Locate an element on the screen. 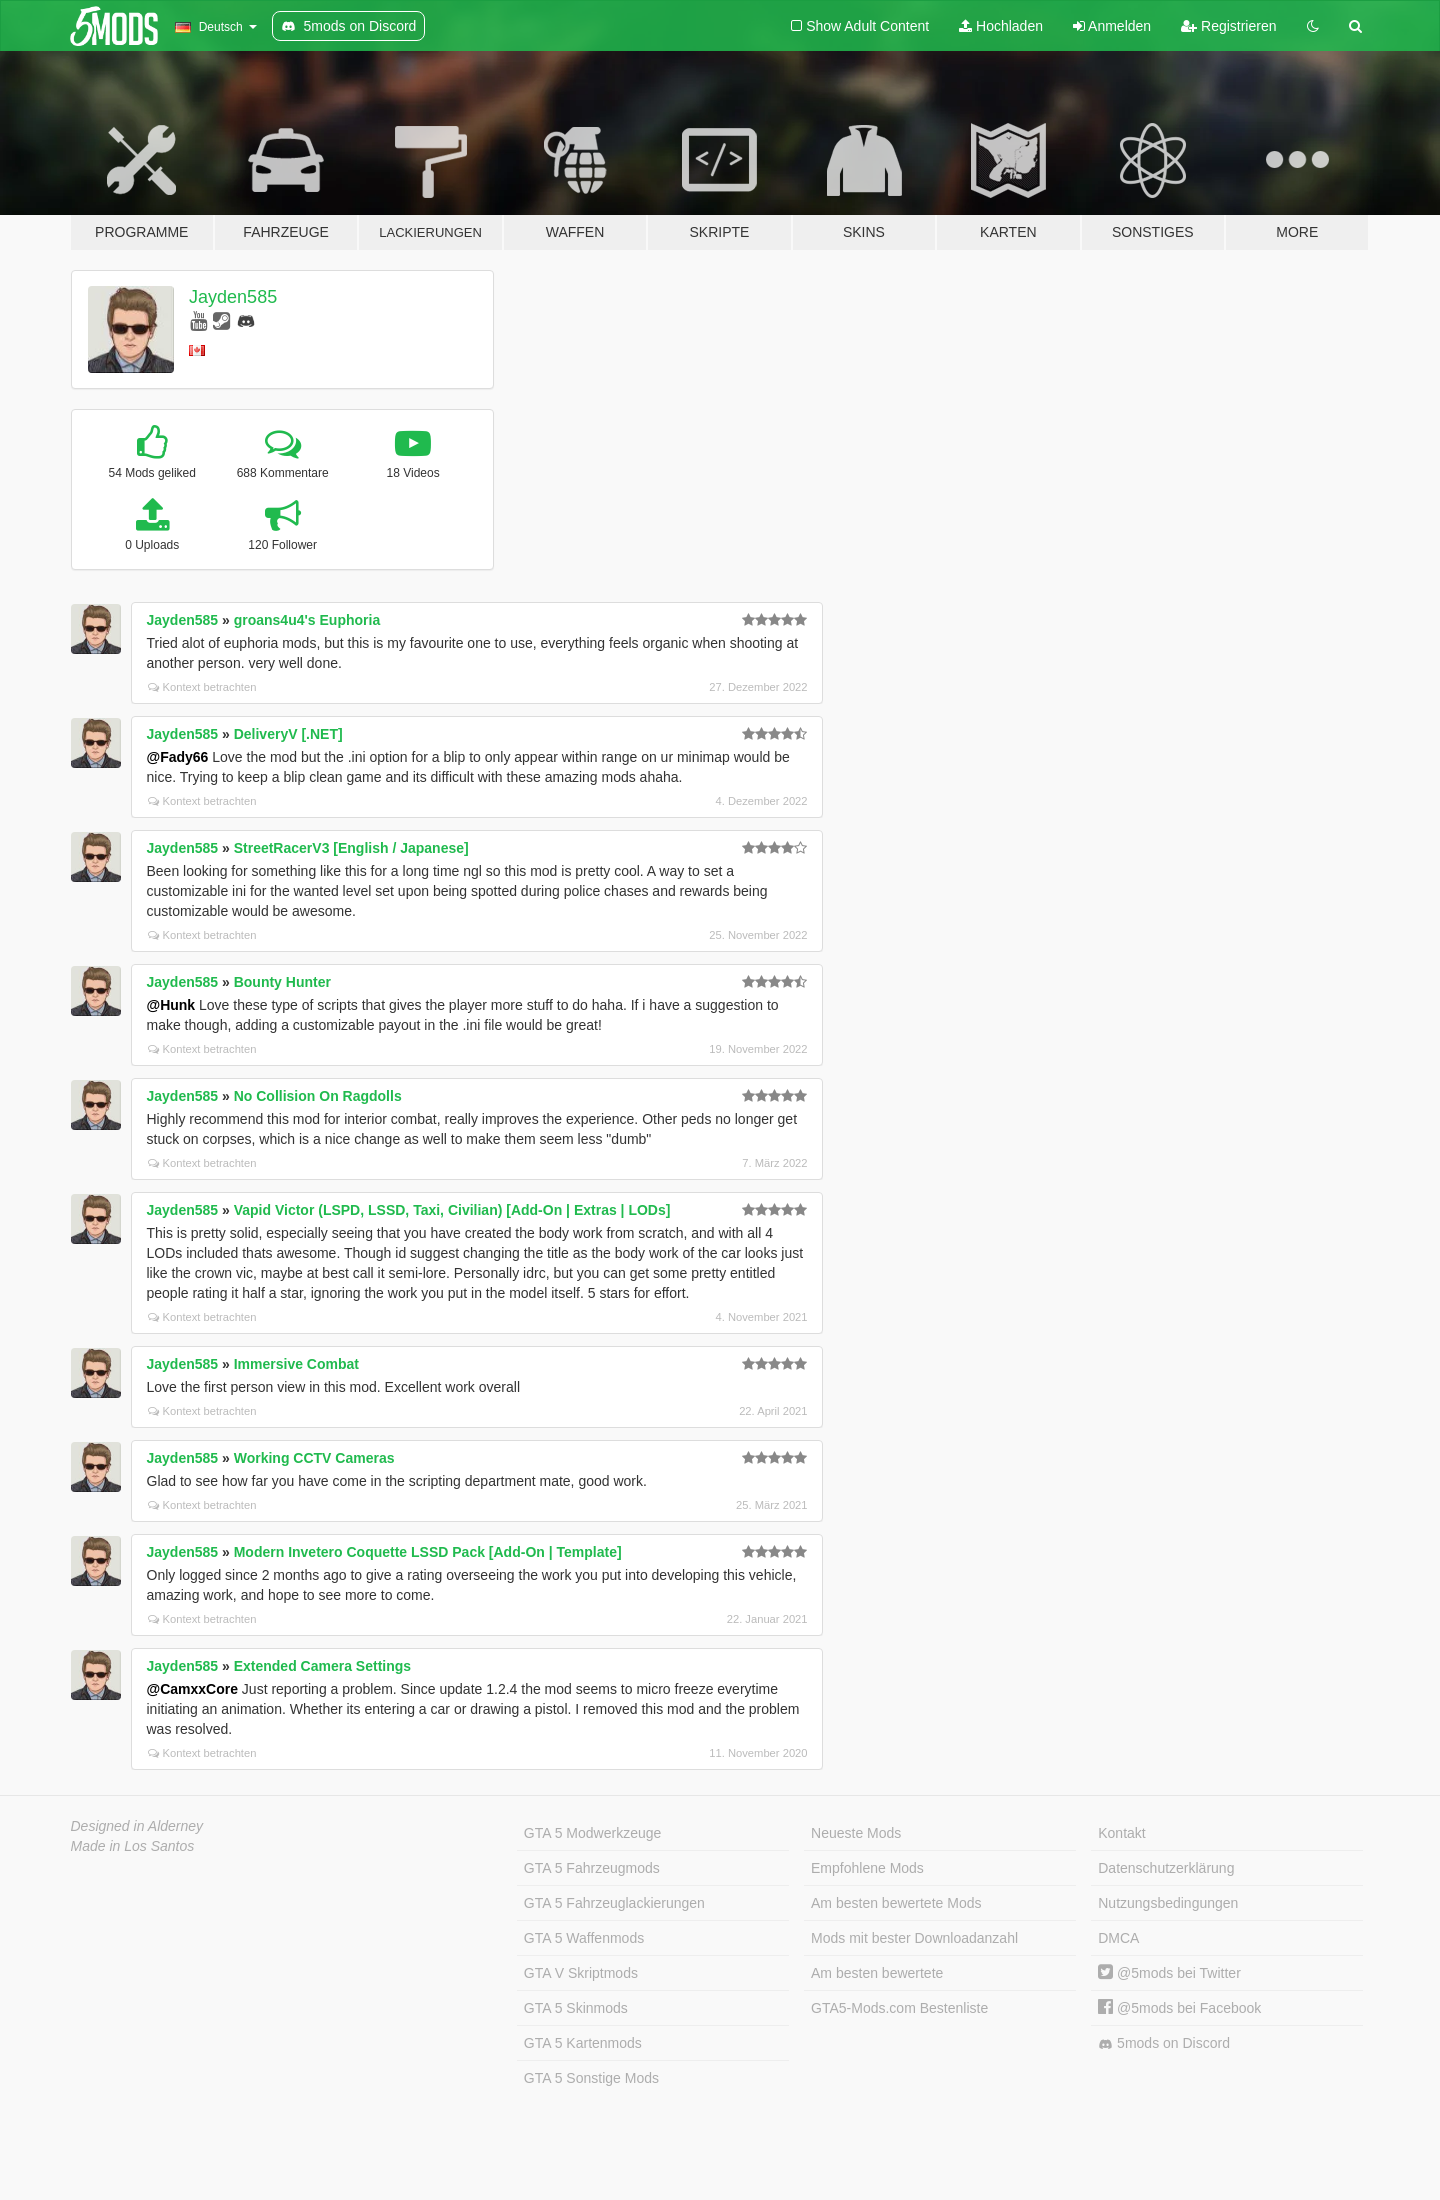 This screenshot has height=2200, width=1440. @5mods bei Twitter is located at coordinates (1169, 1973).